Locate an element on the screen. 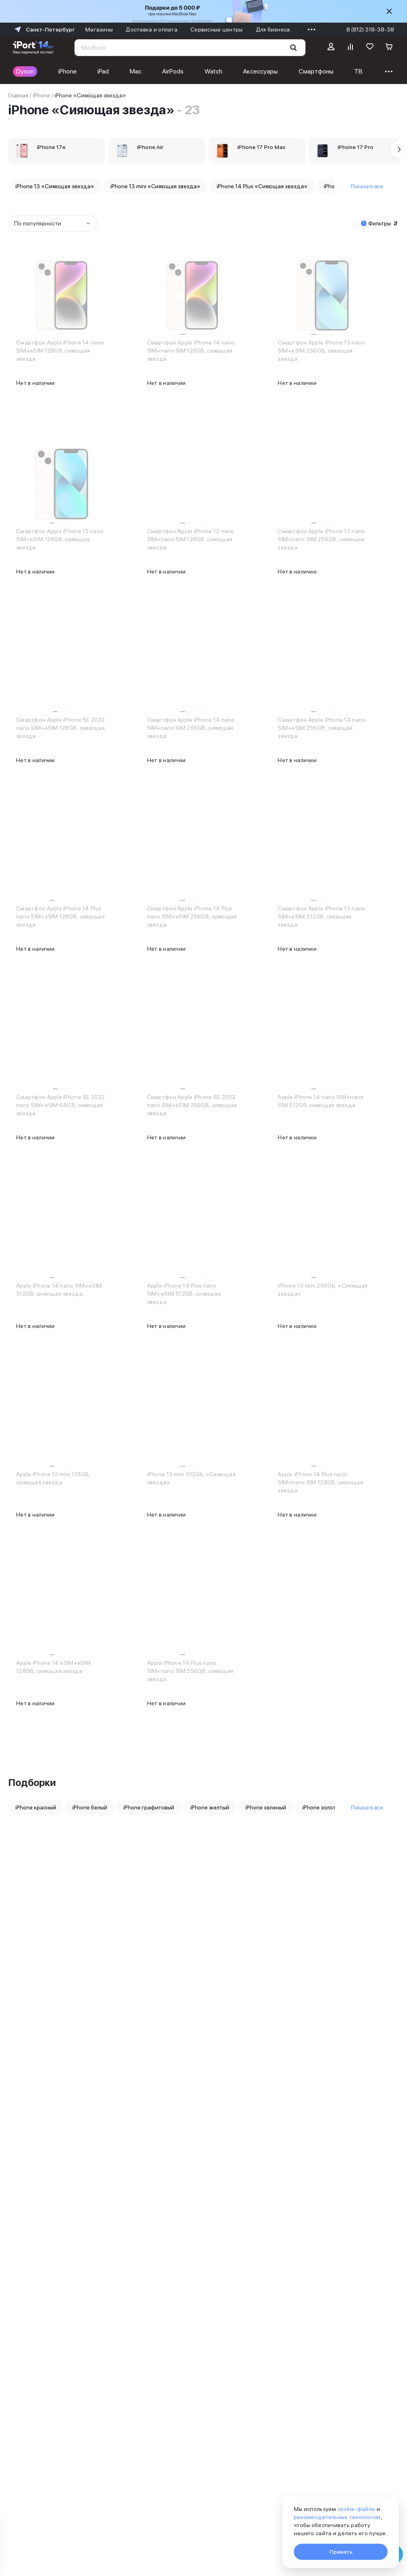  cookie-файлы is located at coordinates (356, 2509).